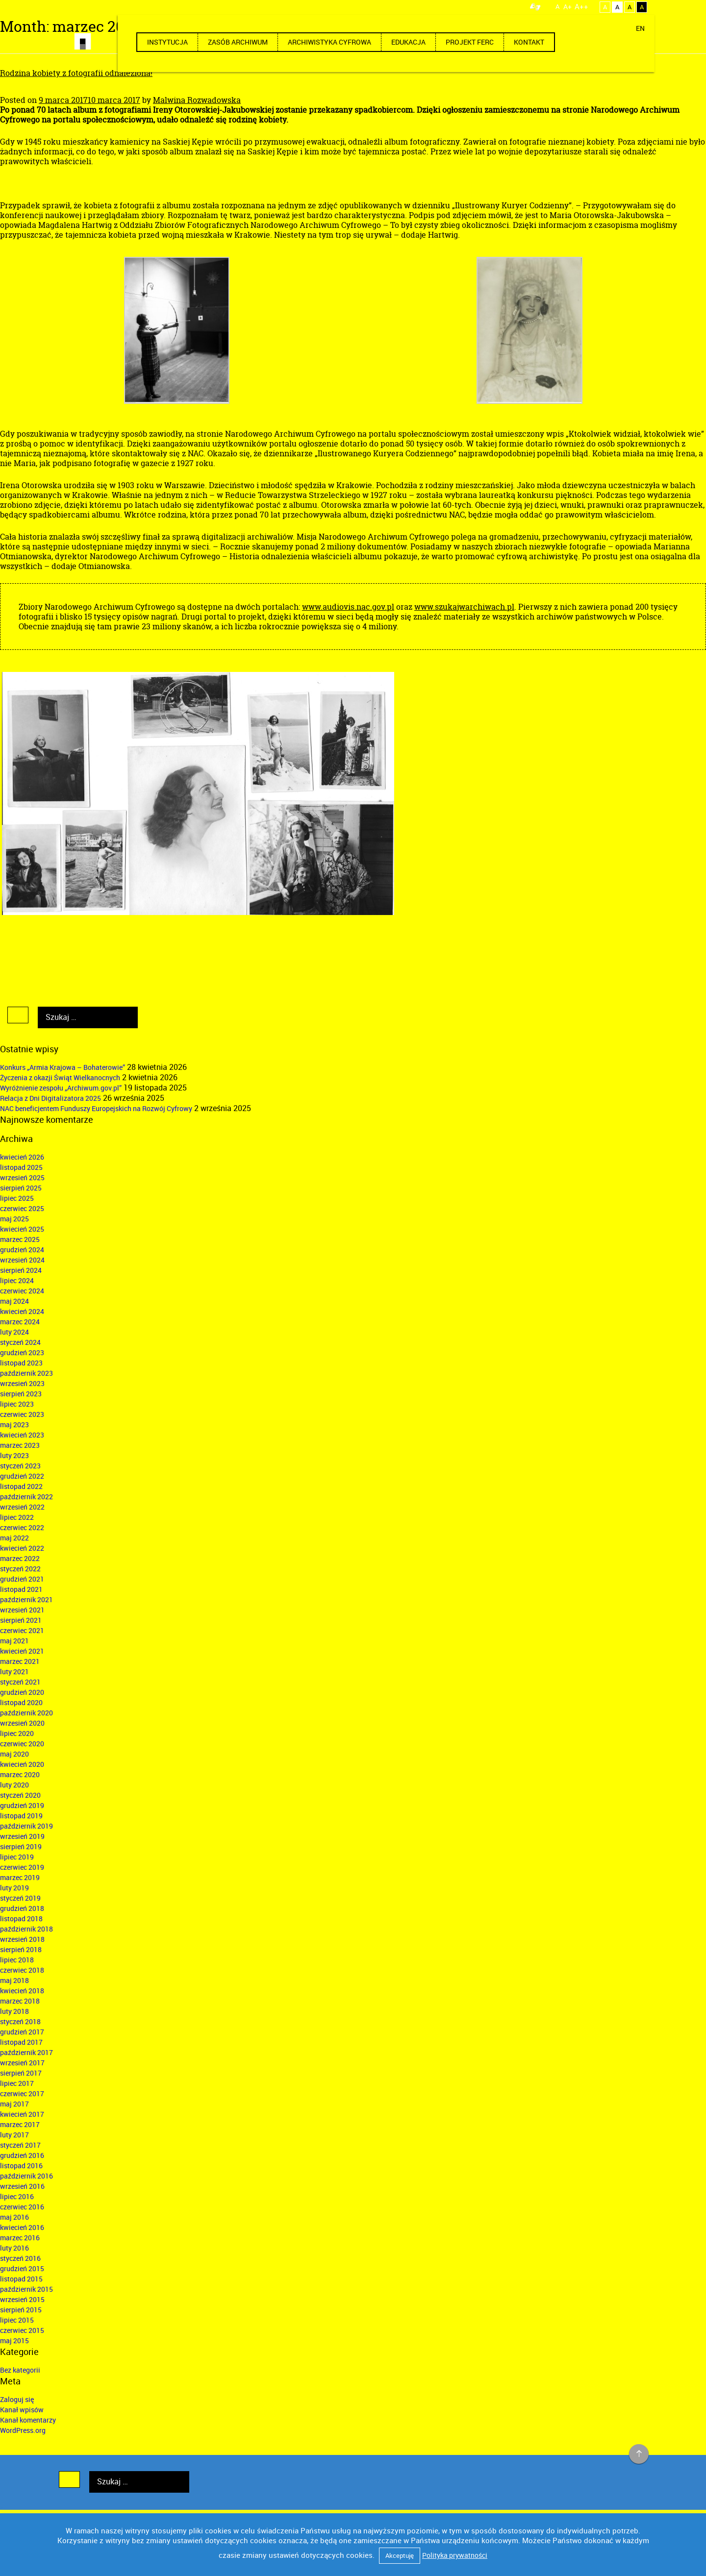 This screenshot has height=2576, width=706. What do you see at coordinates (197, 100) in the screenshot?
I see `Malwina Rozwadowska` at bounding box center [197, 100].